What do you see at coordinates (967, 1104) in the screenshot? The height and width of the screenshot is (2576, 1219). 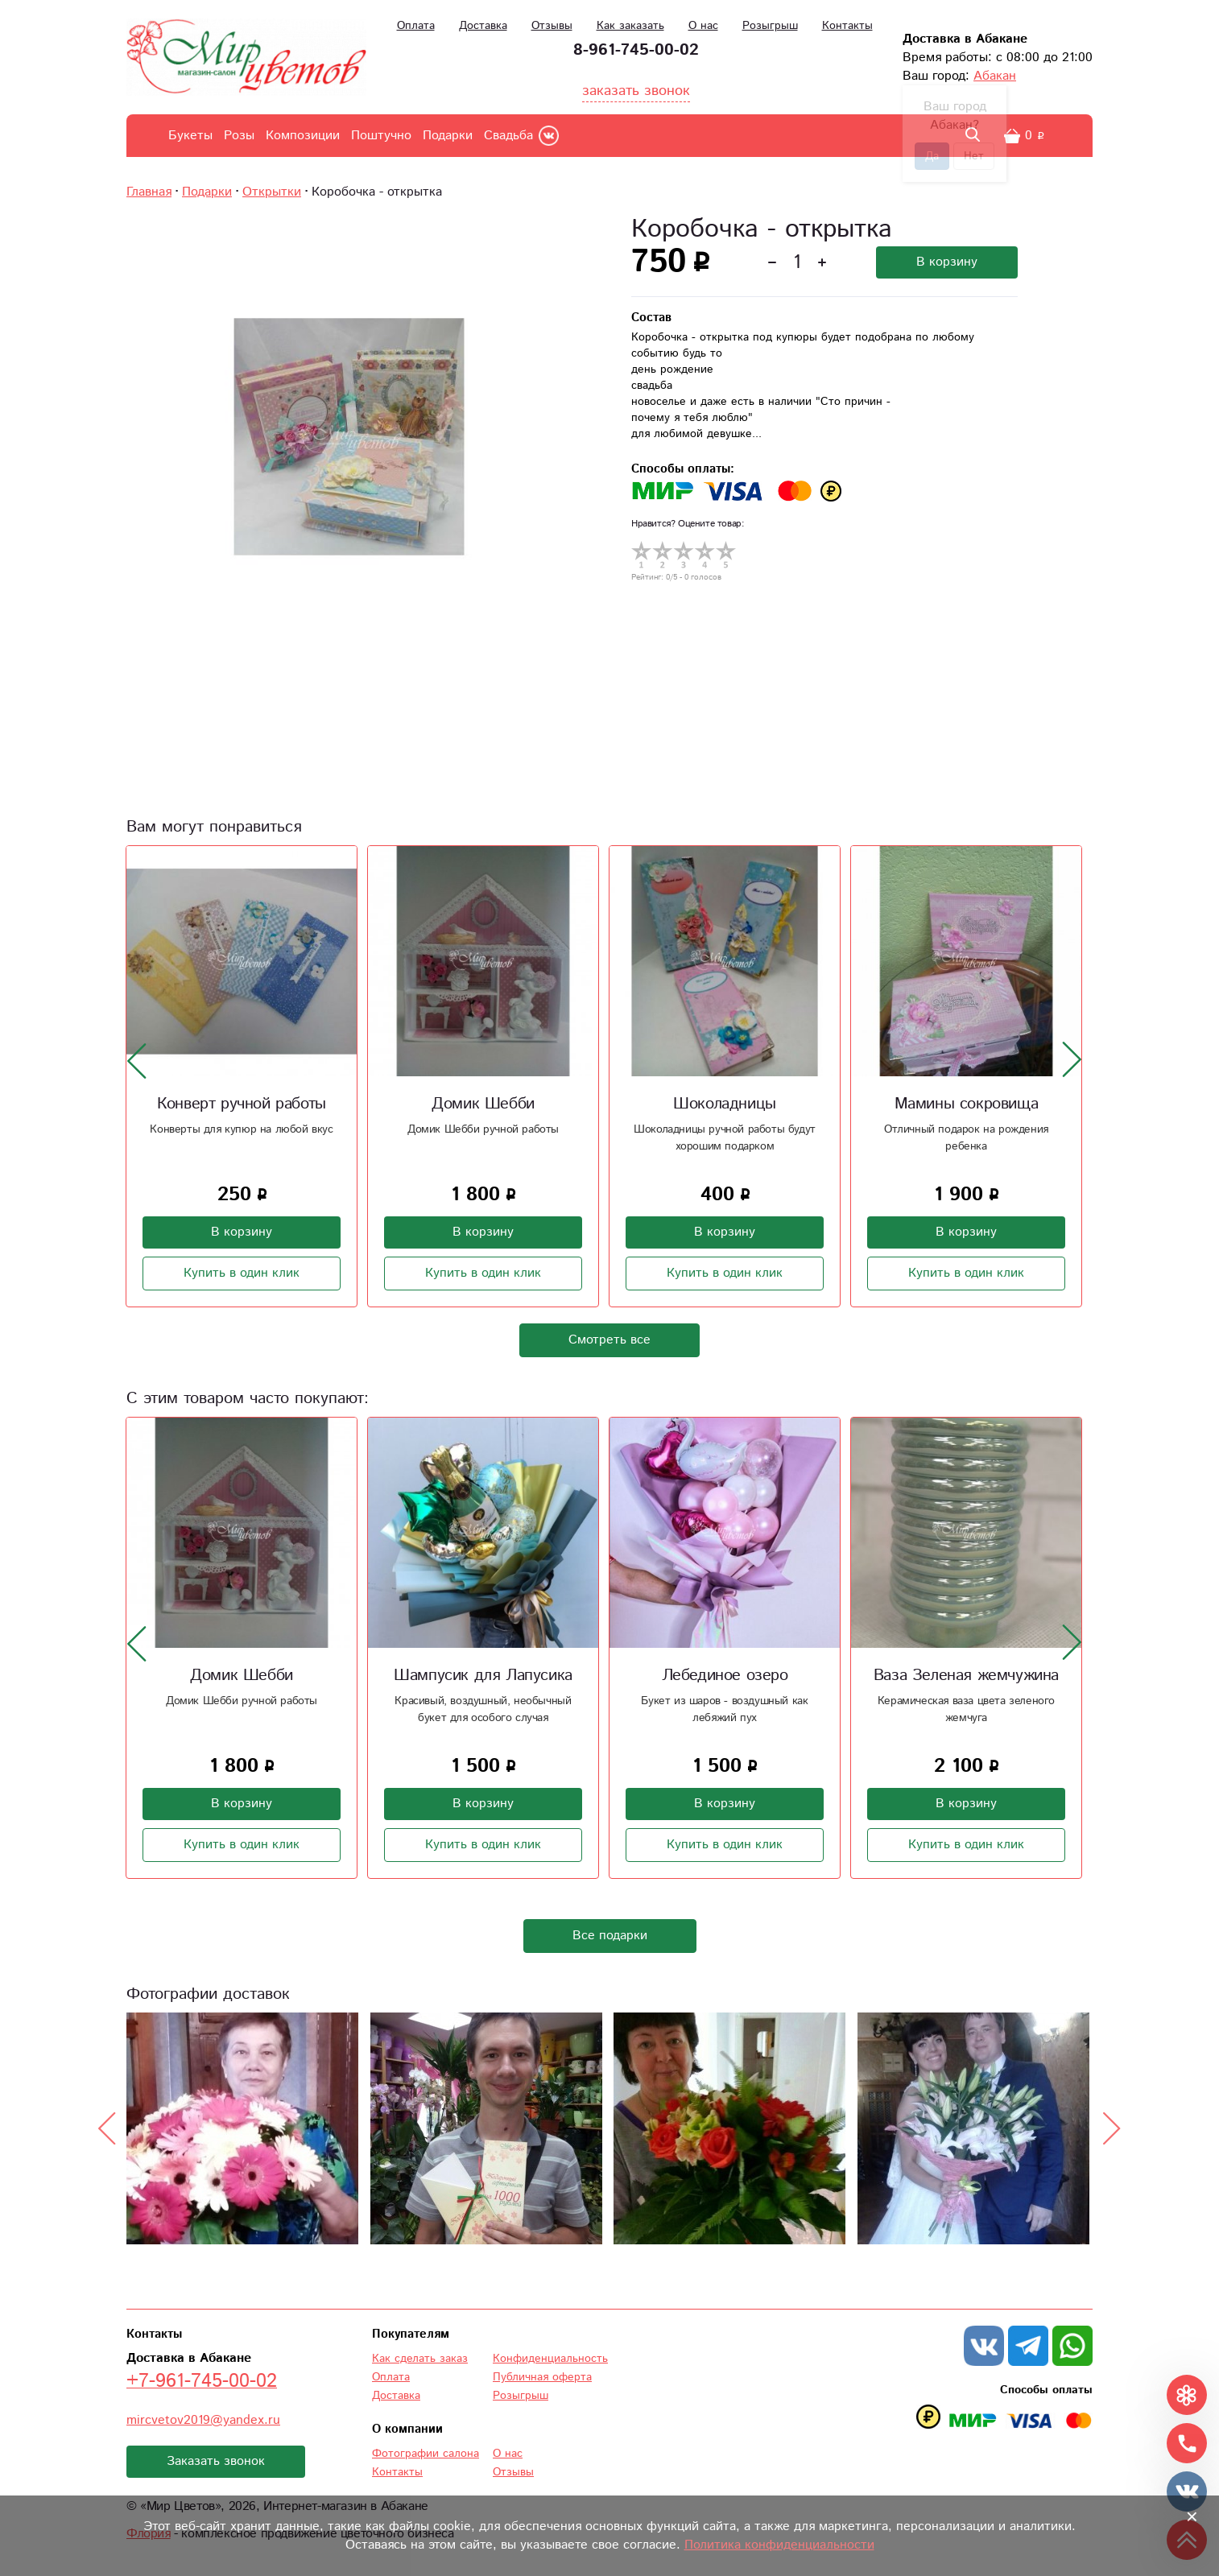 I see `Мамины сокровища` at bounding box center [967, 1104].